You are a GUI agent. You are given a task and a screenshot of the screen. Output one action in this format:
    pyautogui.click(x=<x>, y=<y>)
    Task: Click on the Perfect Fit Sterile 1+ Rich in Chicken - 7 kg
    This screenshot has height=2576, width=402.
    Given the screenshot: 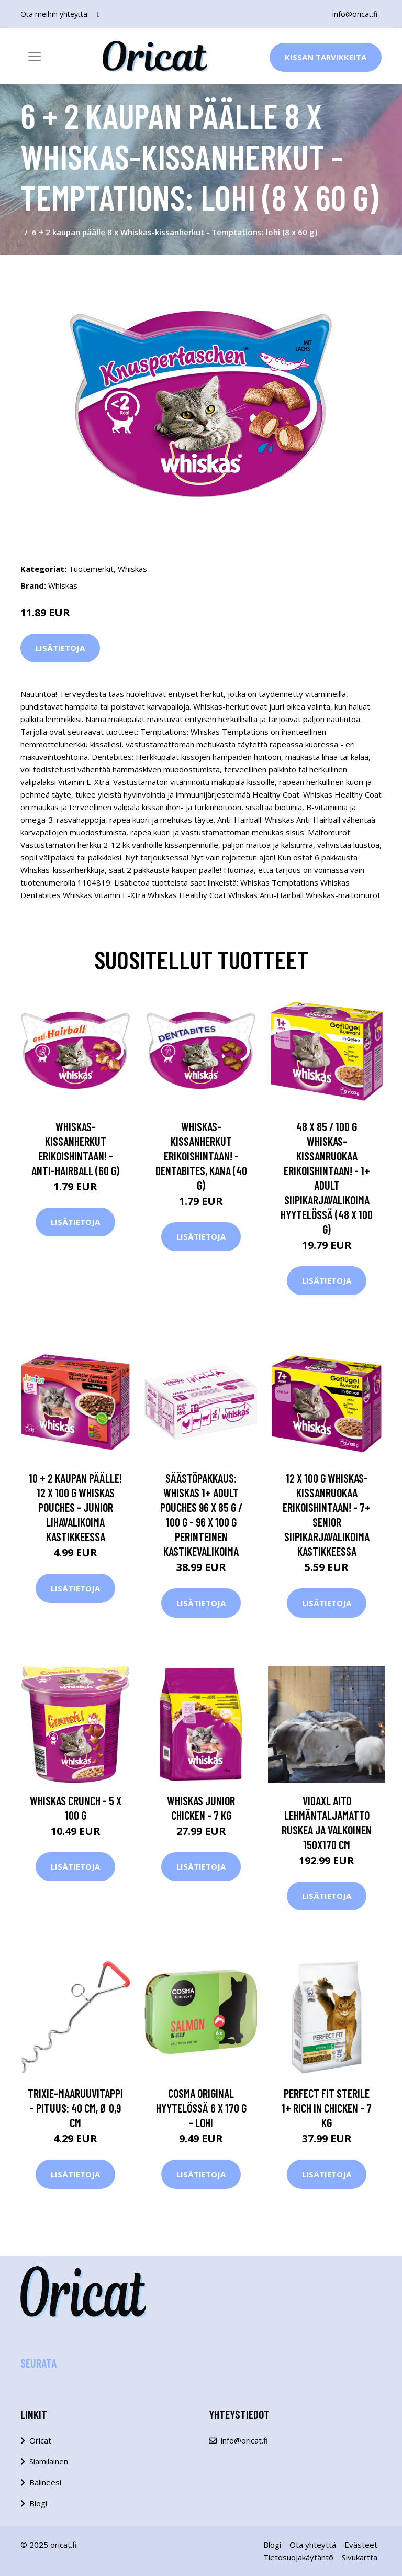 What is the action you would take?
    pyautogui.click(x=327, y=2107)
    